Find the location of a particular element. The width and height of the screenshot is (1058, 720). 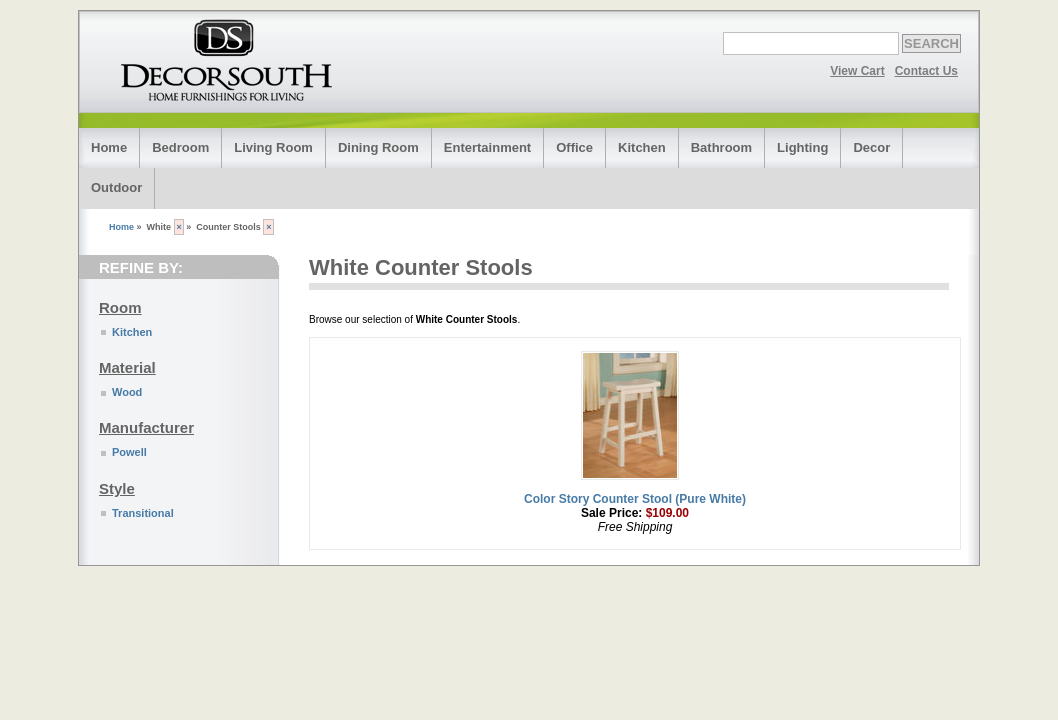

Decor is located at coordinates (871, 147).